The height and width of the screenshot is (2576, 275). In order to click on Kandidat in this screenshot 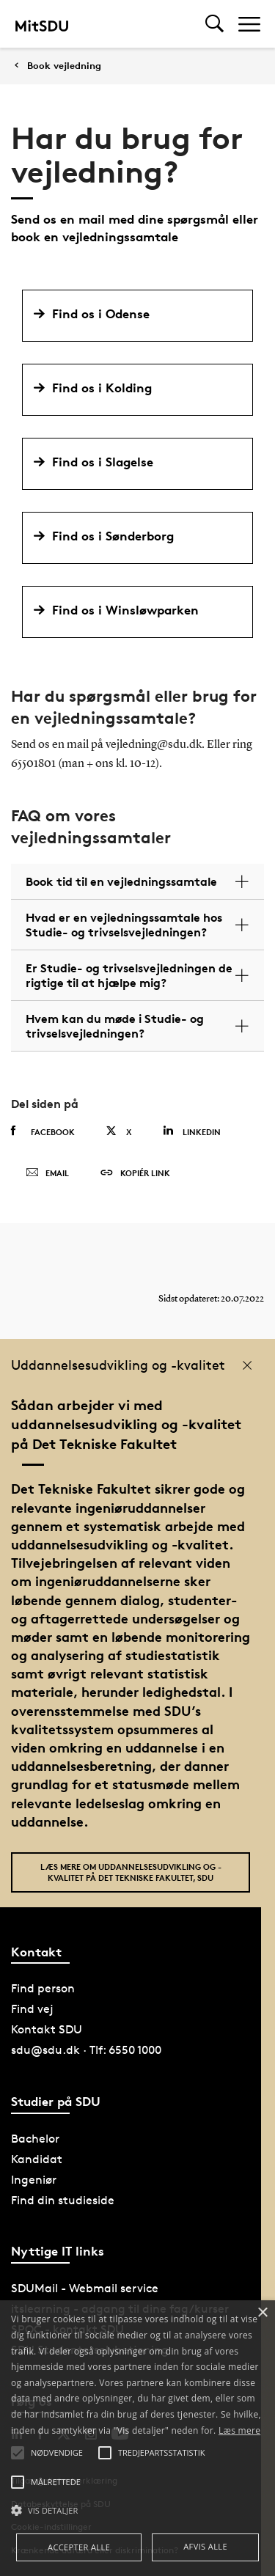, I will do `click(36, 2159)`.